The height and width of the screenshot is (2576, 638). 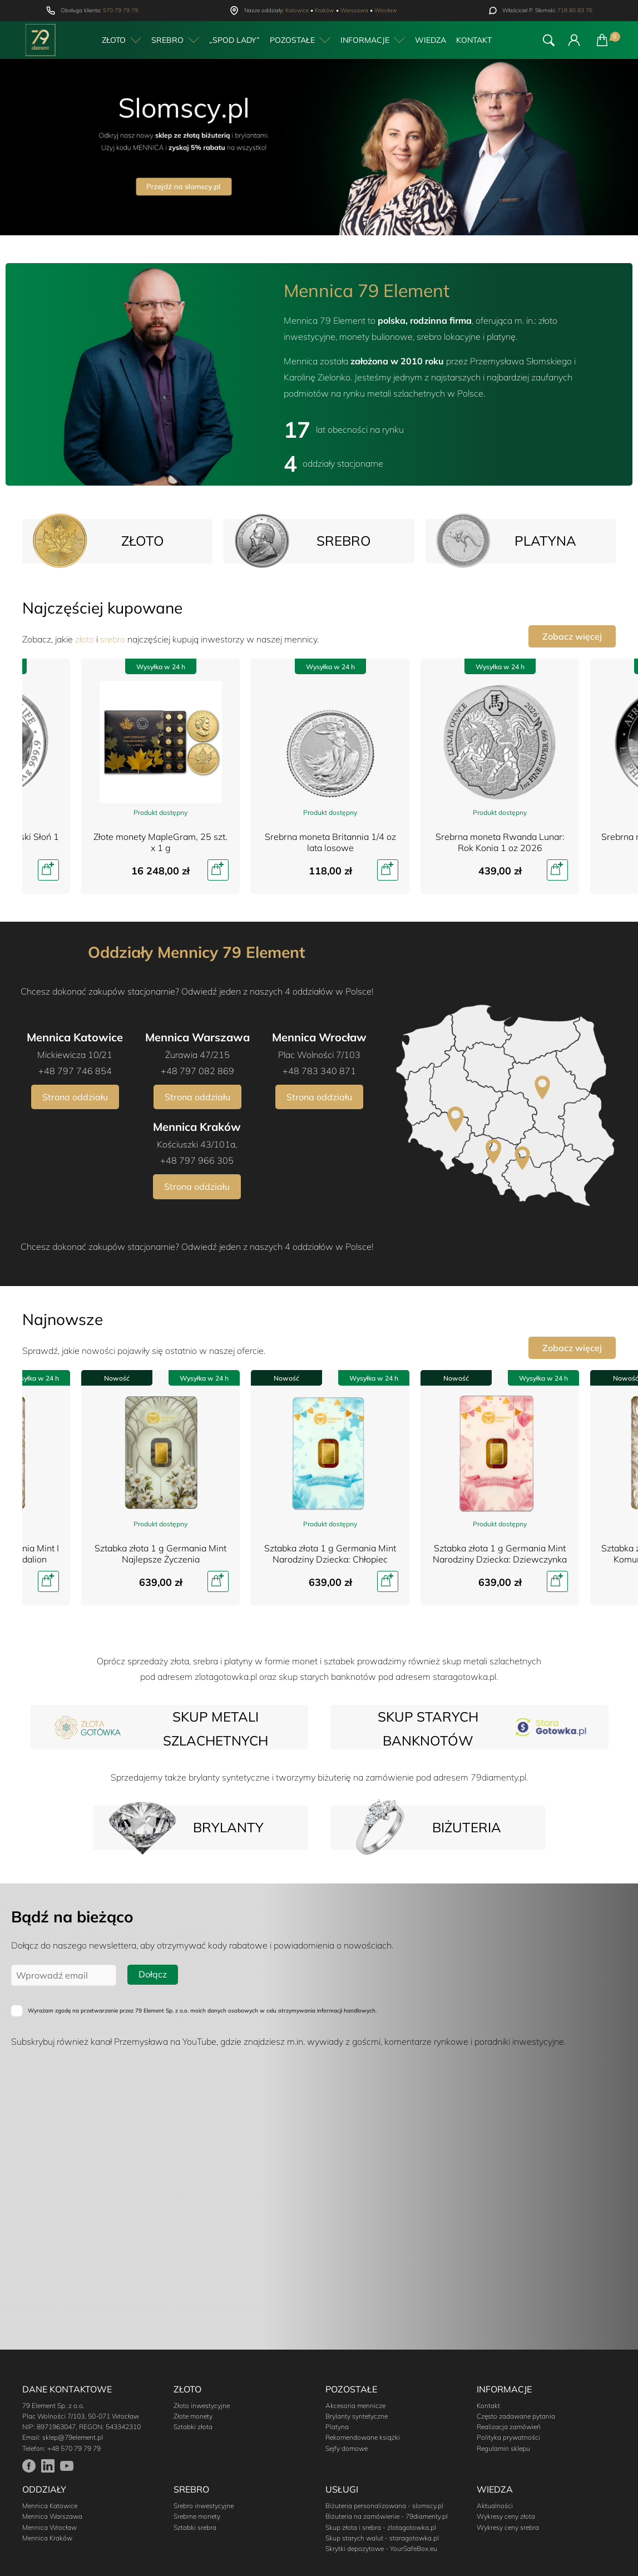 I want to click on +48 570 79 79 79, so click(x=74, y=2448).